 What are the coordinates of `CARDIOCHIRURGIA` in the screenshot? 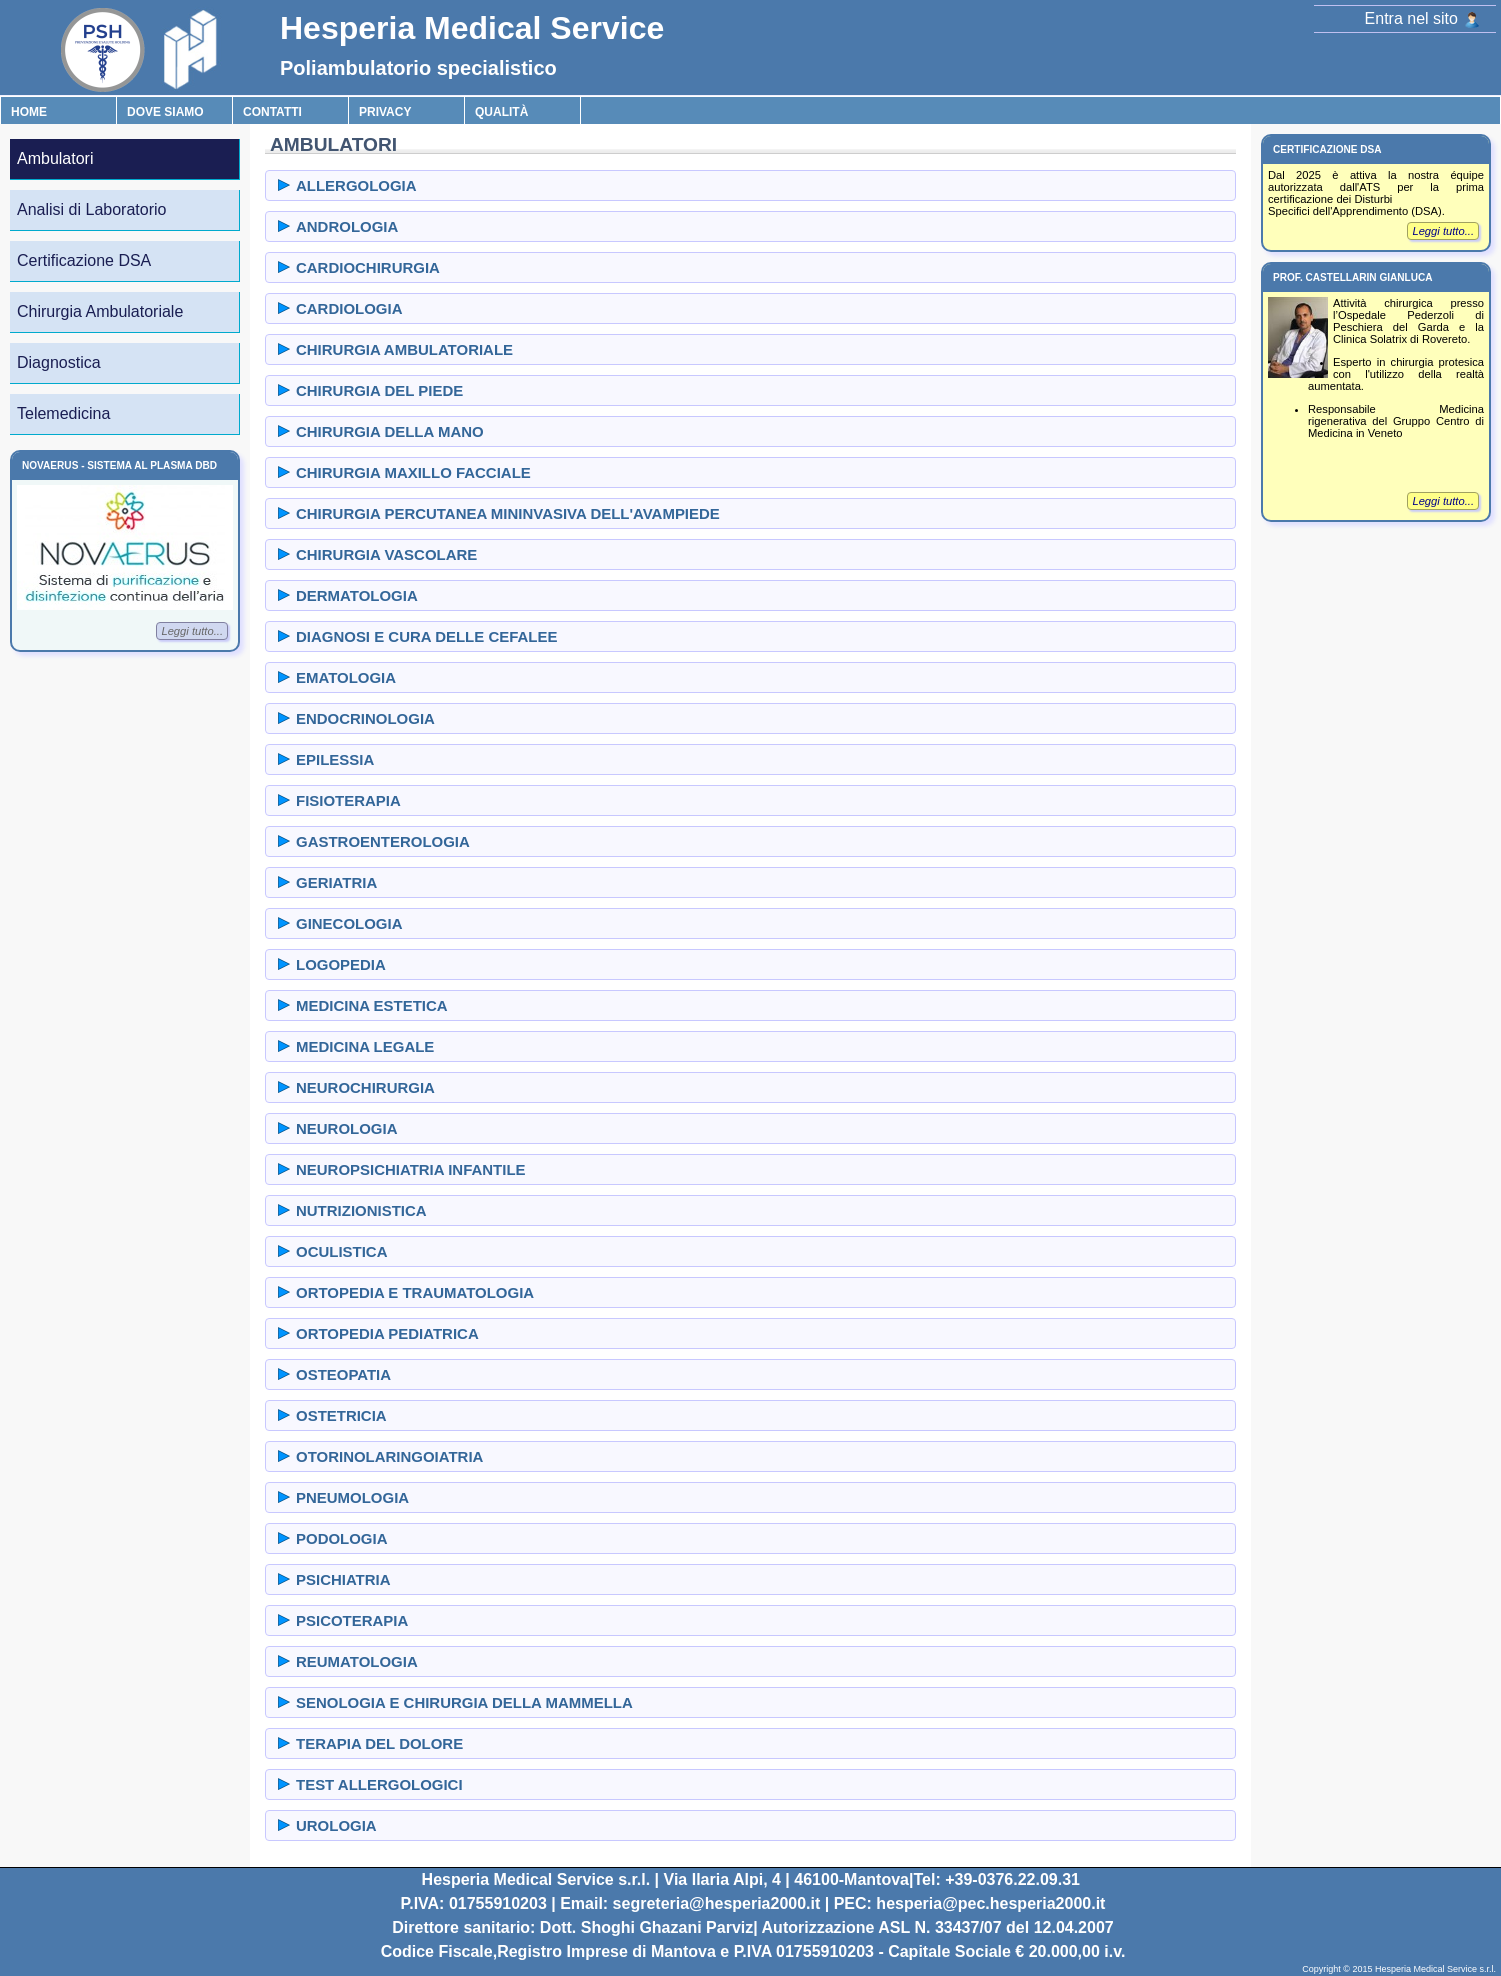 It's located at (368, 267).